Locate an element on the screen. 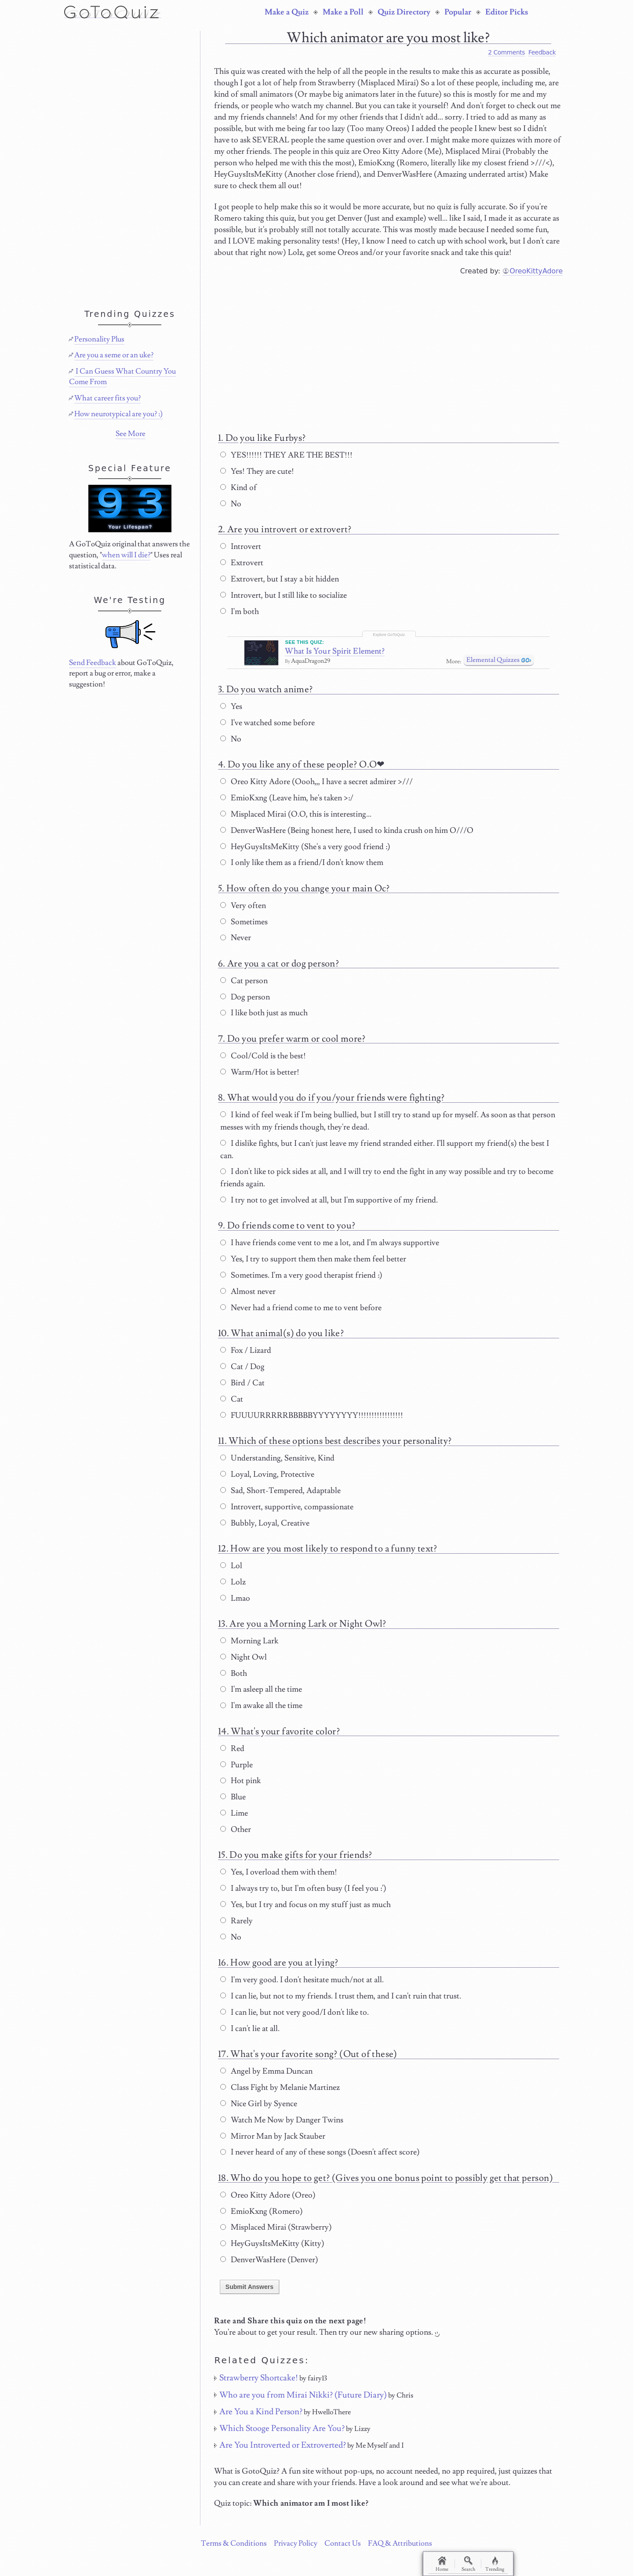 This screenshot has height=2576, width=633. Lol is located at coordinates (231, 1566).